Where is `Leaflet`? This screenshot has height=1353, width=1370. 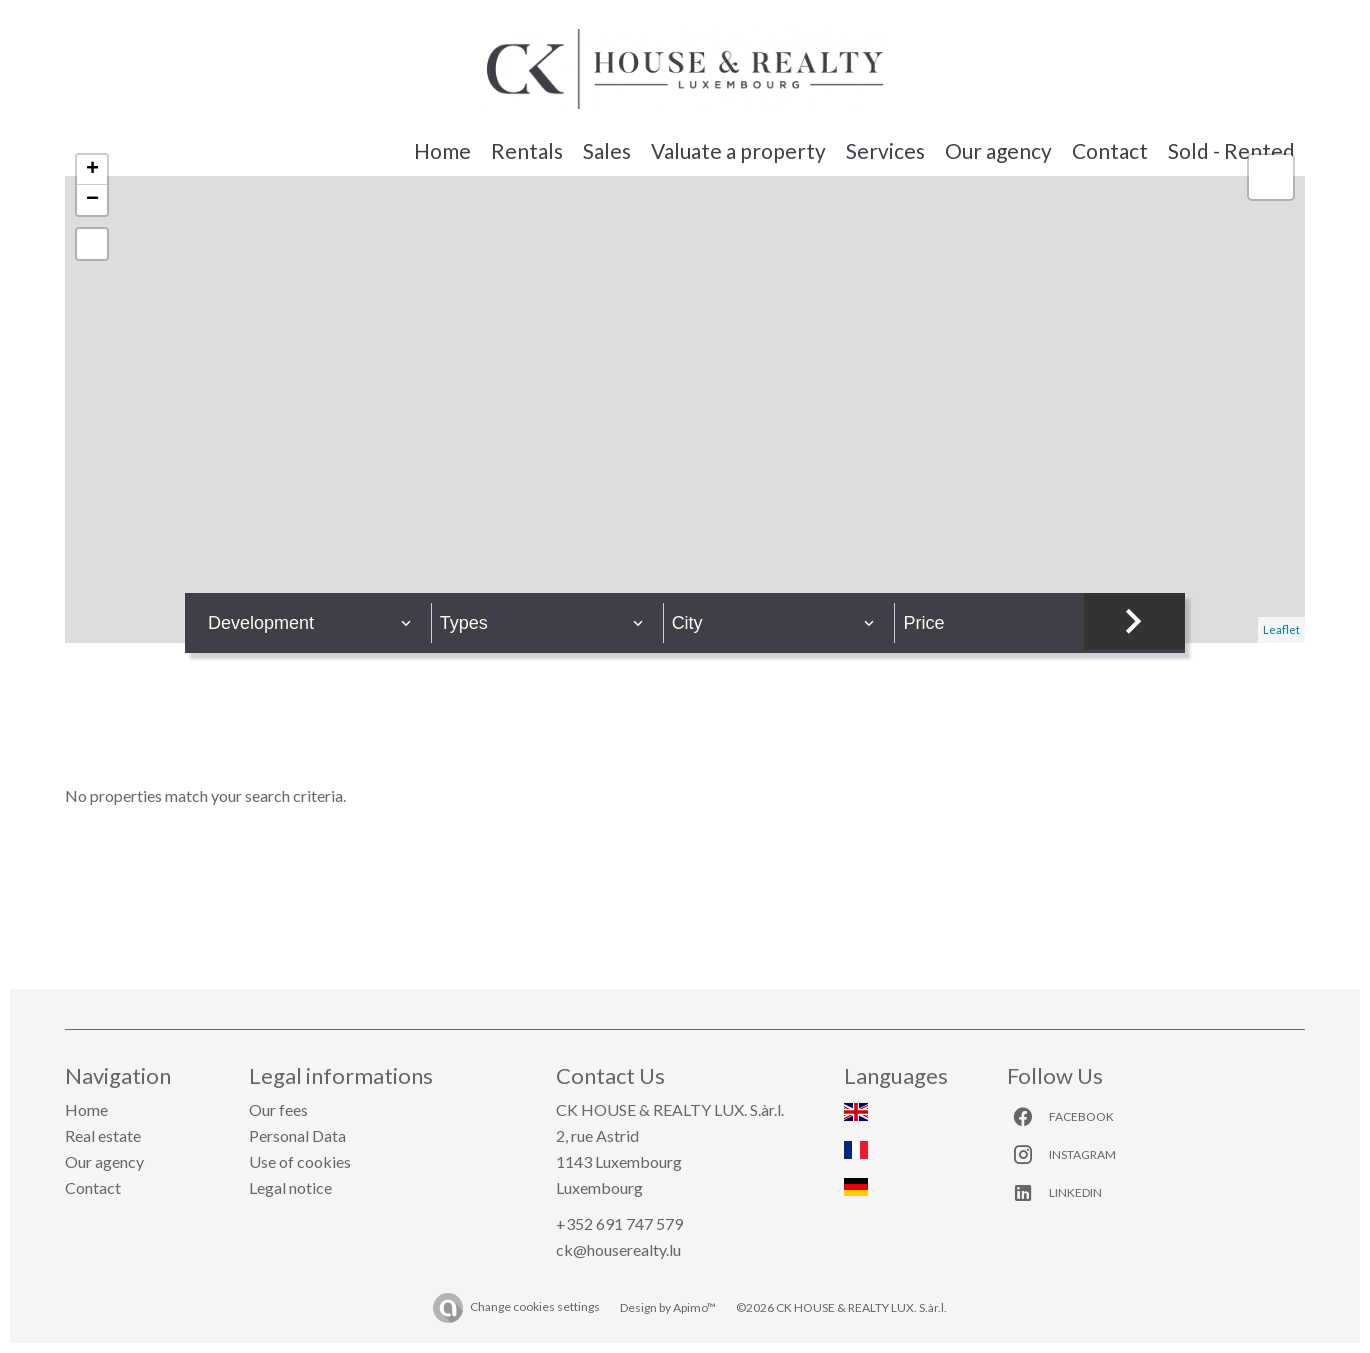
Leaflet is located at coordinates (1281, 629).